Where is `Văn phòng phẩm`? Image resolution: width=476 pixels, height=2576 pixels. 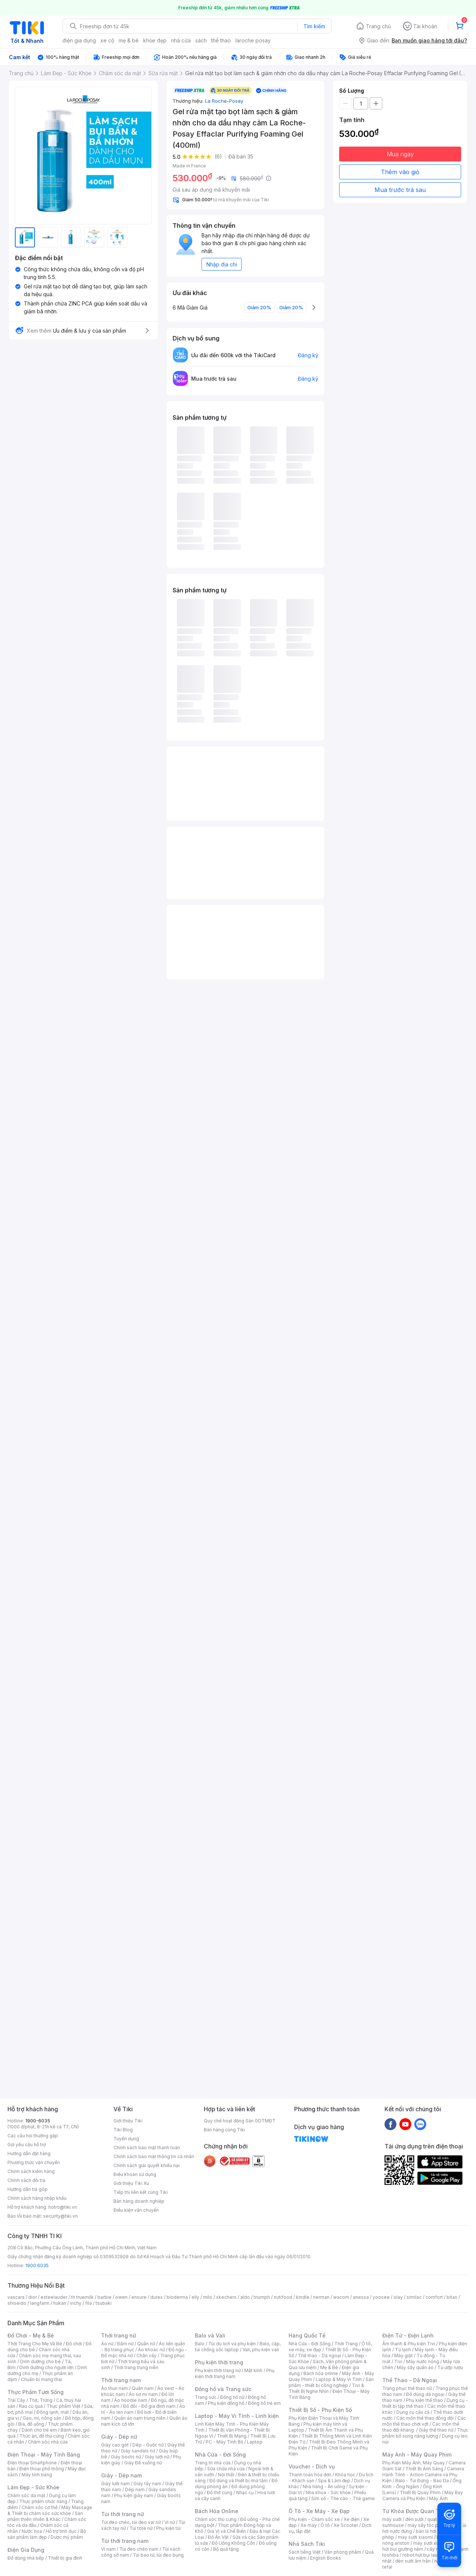 Văn phòng phẩm is located at coordinates (342, 2552).